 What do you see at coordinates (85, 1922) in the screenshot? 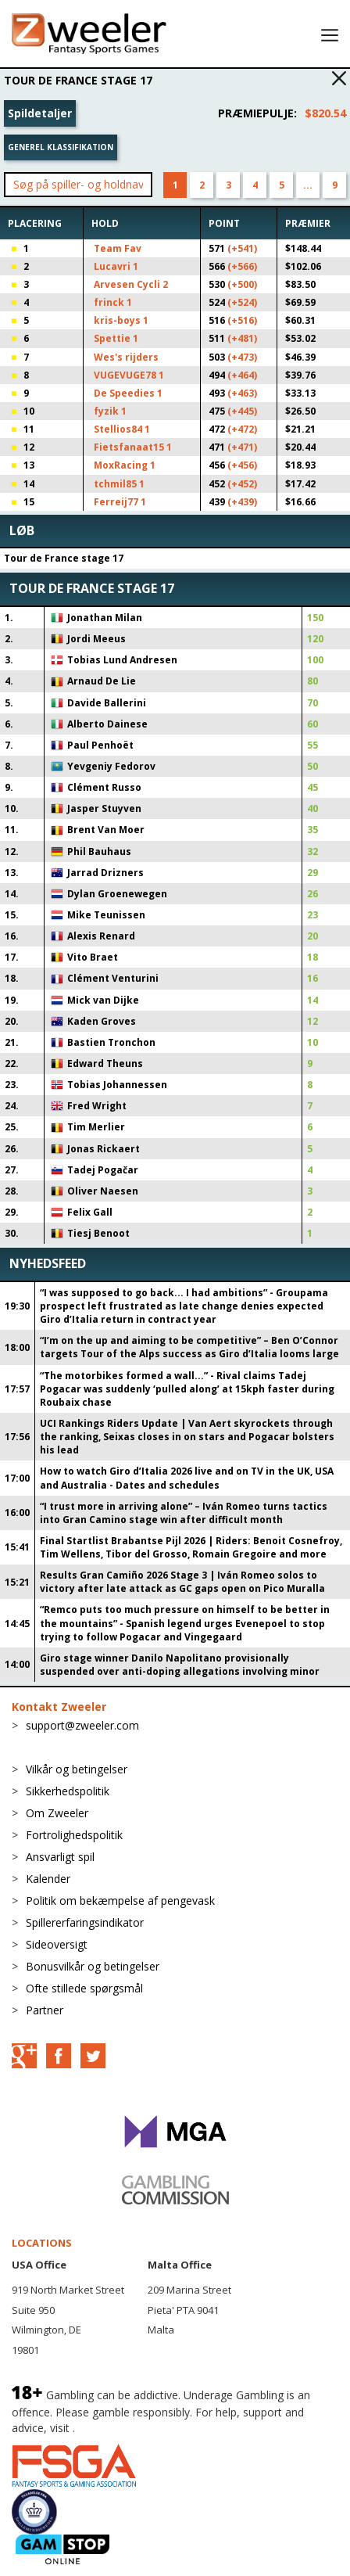
I see `Spillererfaringsindikator` at bounding box center [85, 1922].